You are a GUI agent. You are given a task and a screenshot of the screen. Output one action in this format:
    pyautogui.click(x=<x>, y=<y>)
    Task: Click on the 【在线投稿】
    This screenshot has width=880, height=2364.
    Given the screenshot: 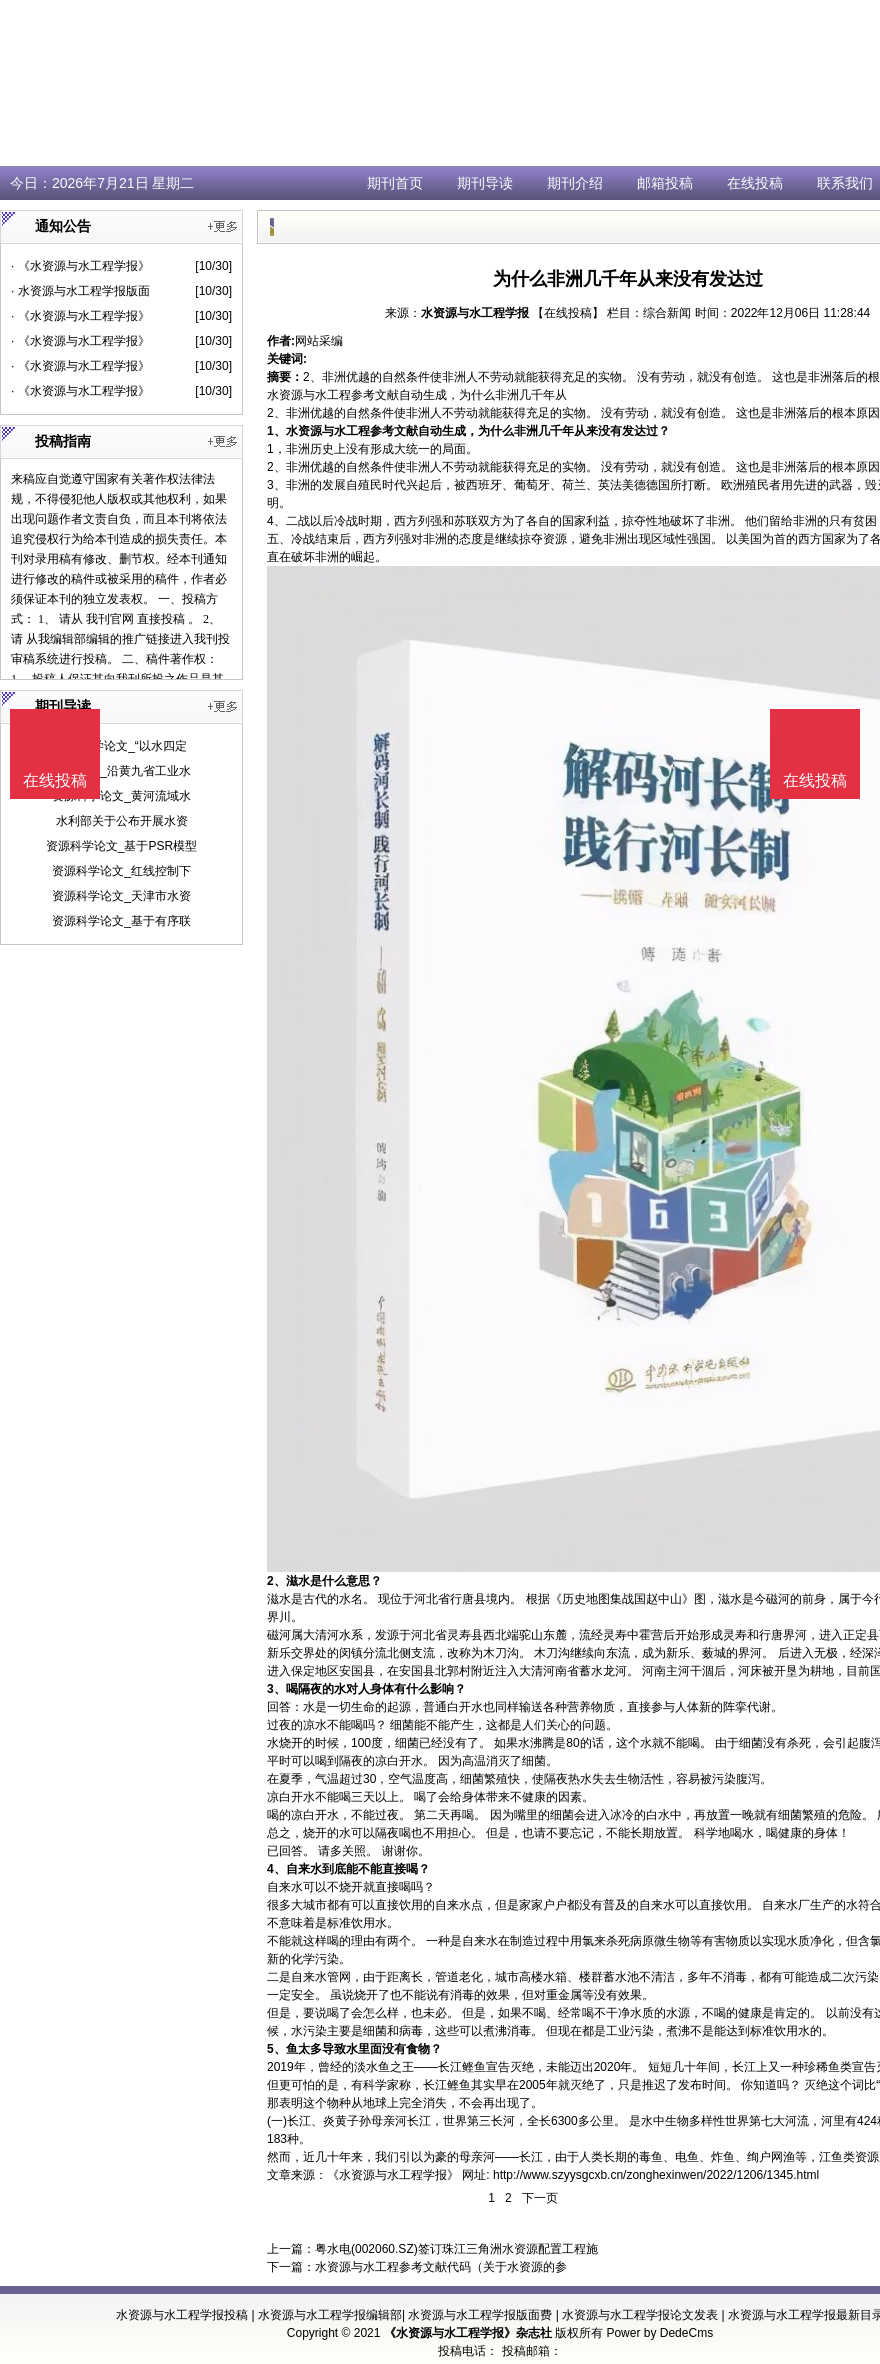 What is the action you would take?
    pyautogui.click(x=568, y=313)
    